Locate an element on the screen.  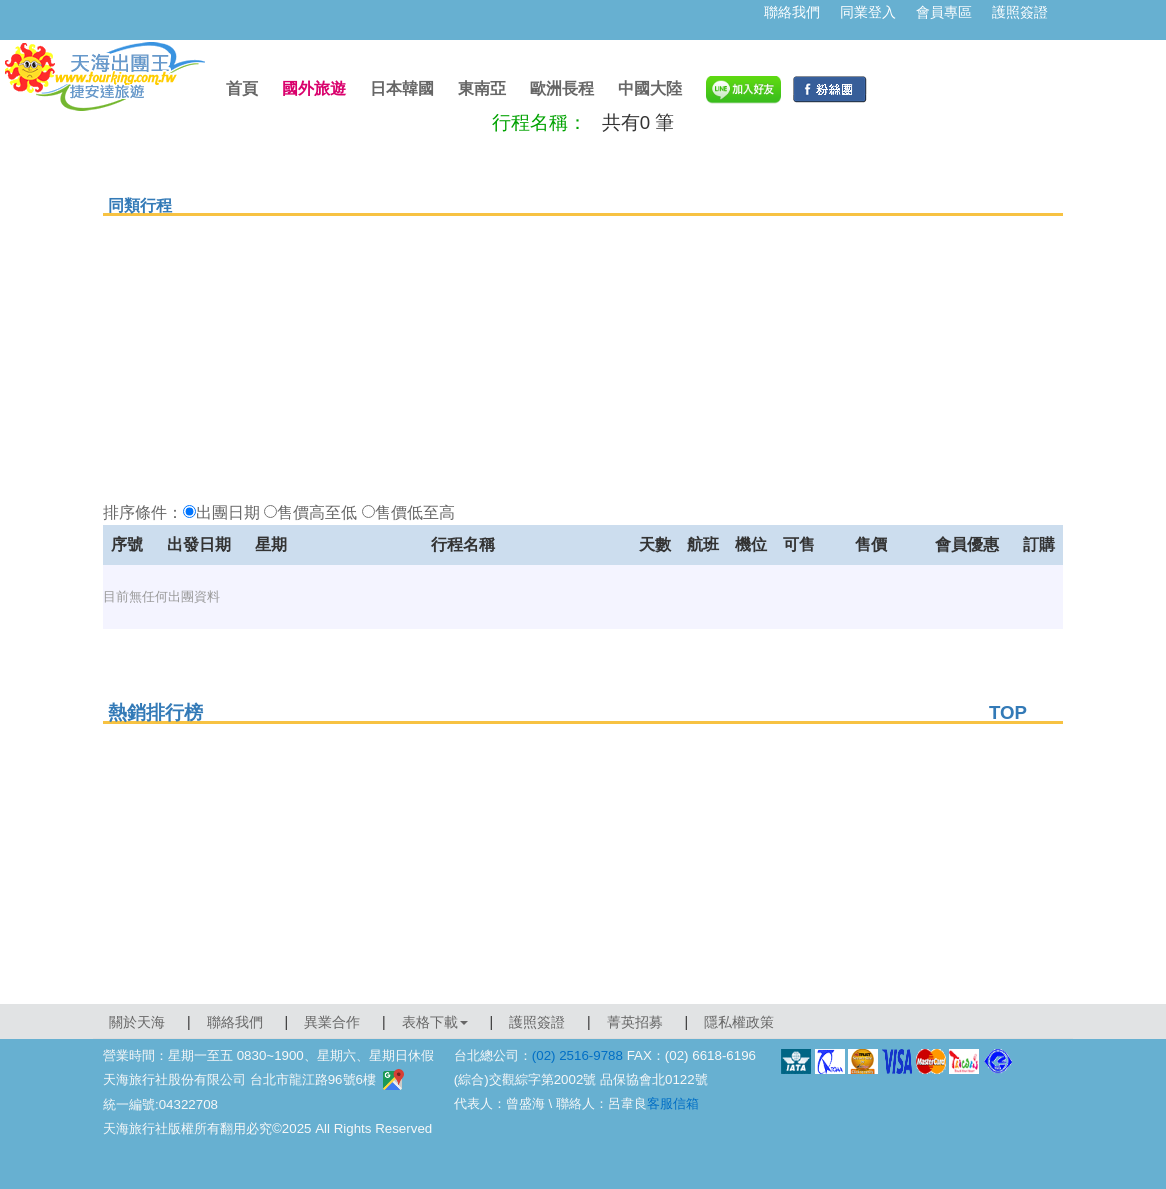
關於天海 is located at coordinates (137, 1022).